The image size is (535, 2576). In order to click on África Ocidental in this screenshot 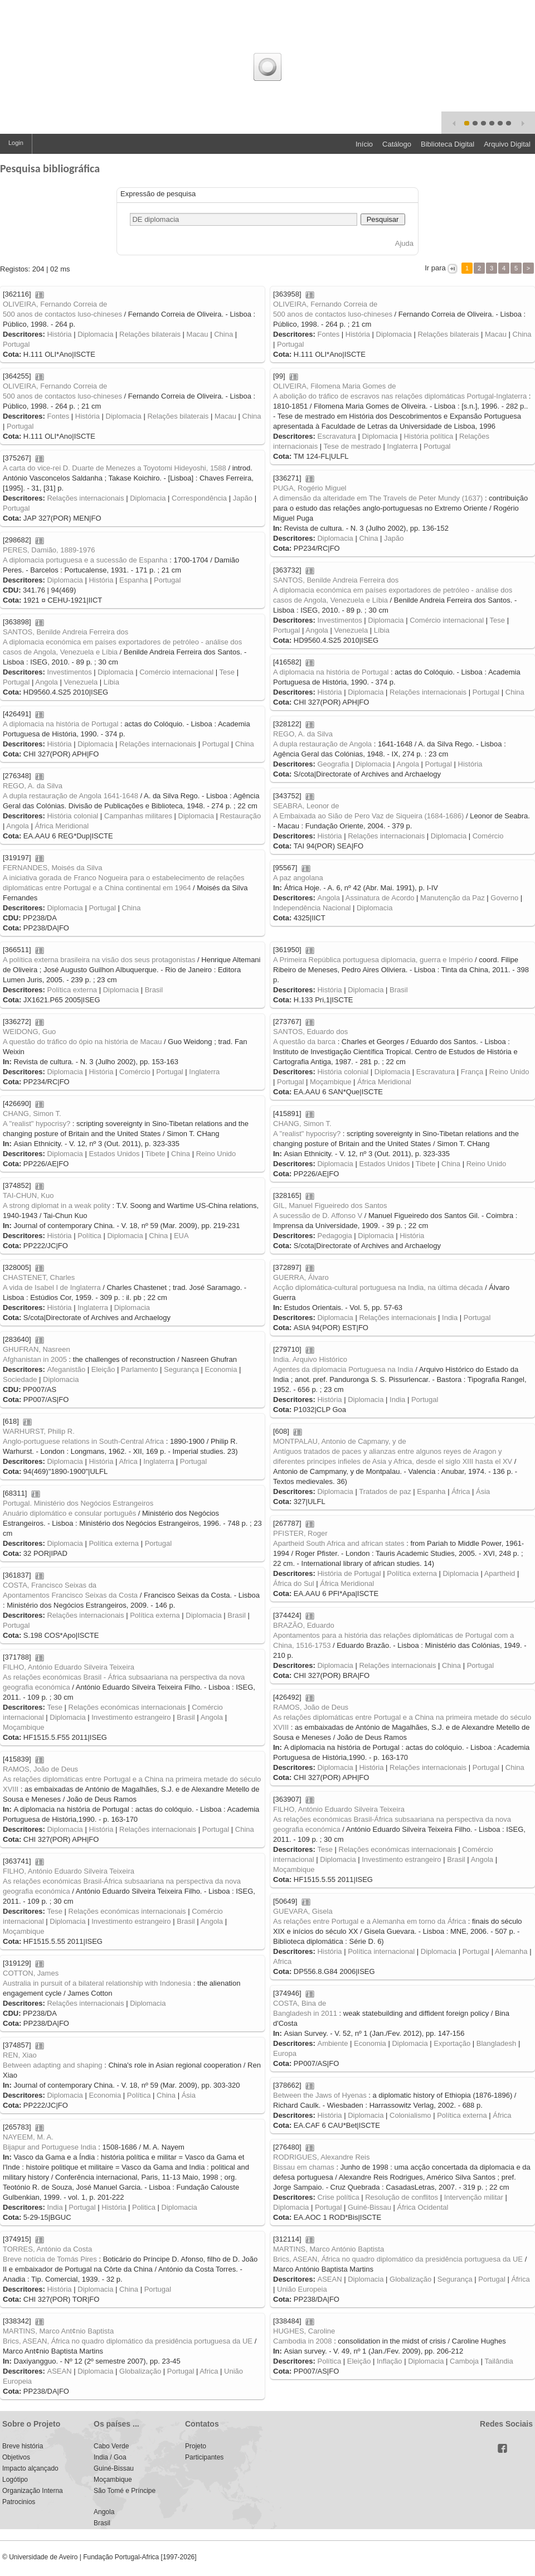, I will do `click(423, 2207)`.